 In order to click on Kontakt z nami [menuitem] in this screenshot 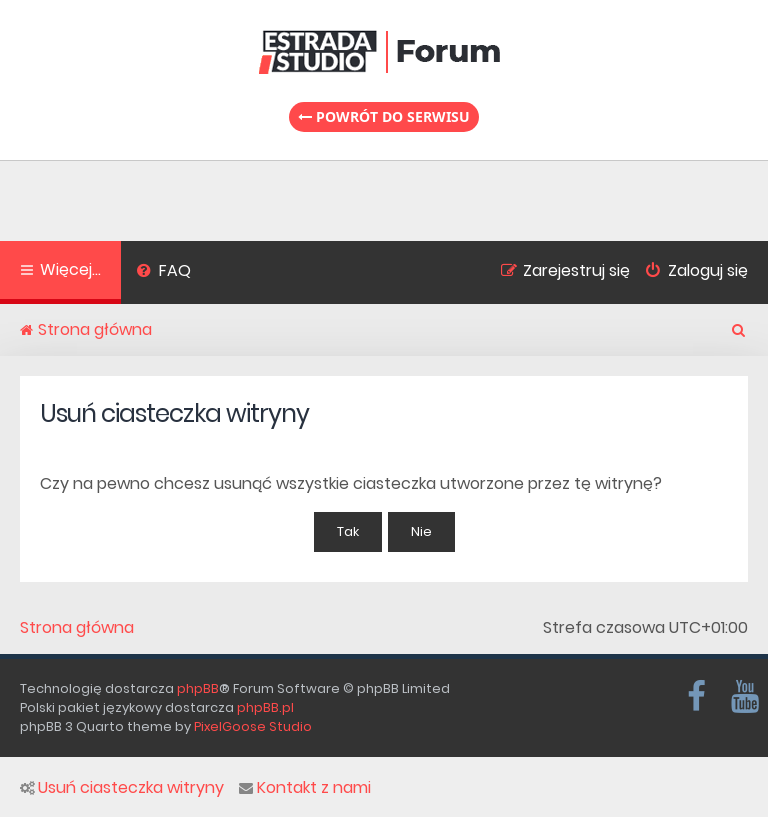, I will do `click(305, 788)`.